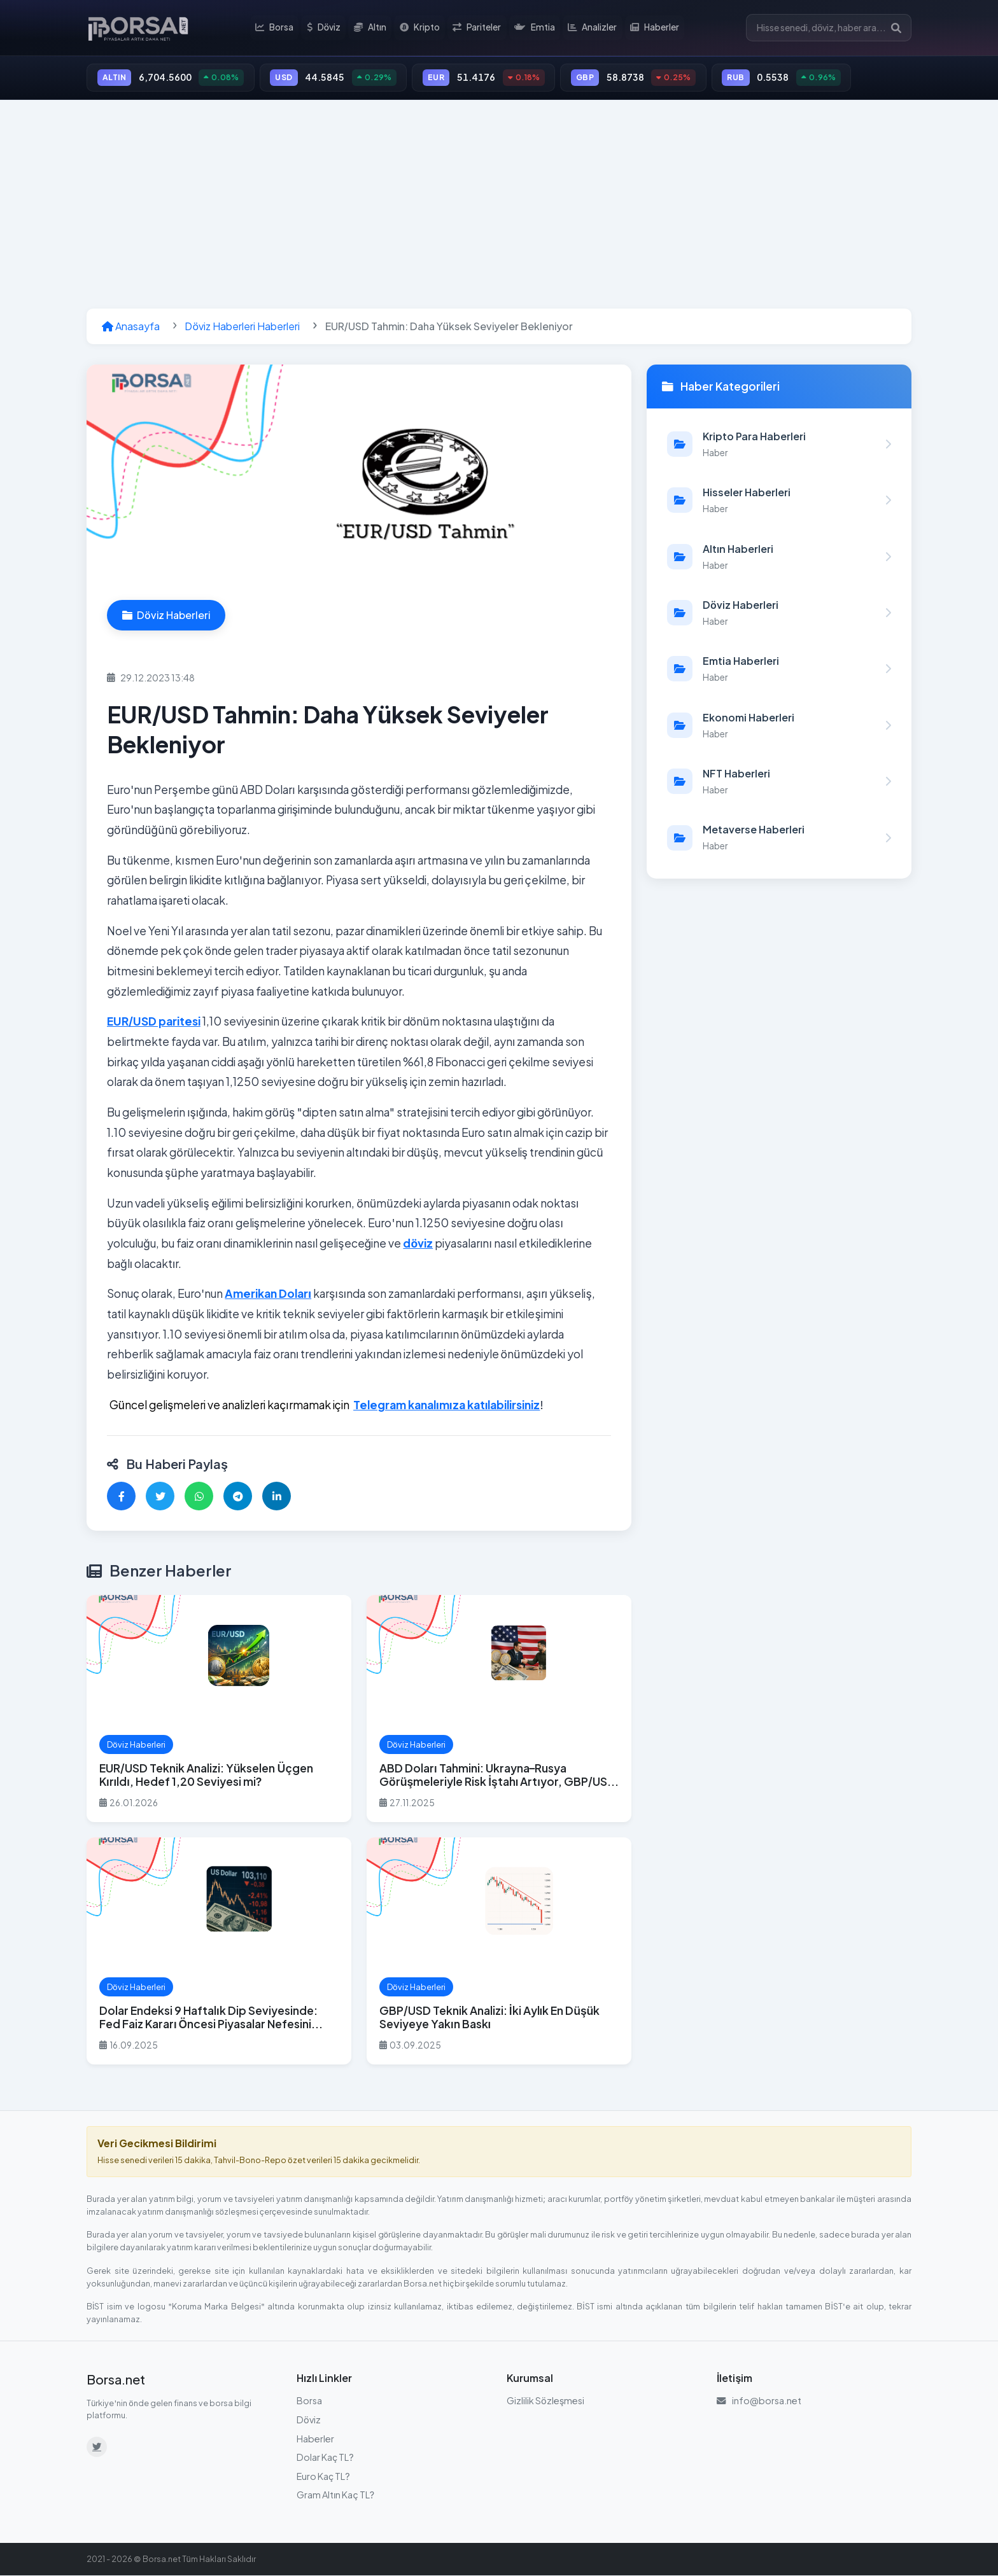 The width and height of the screenshot is (998, 2576). I want to click on Döviz Haberleri Haberleri, so click(242, 326).